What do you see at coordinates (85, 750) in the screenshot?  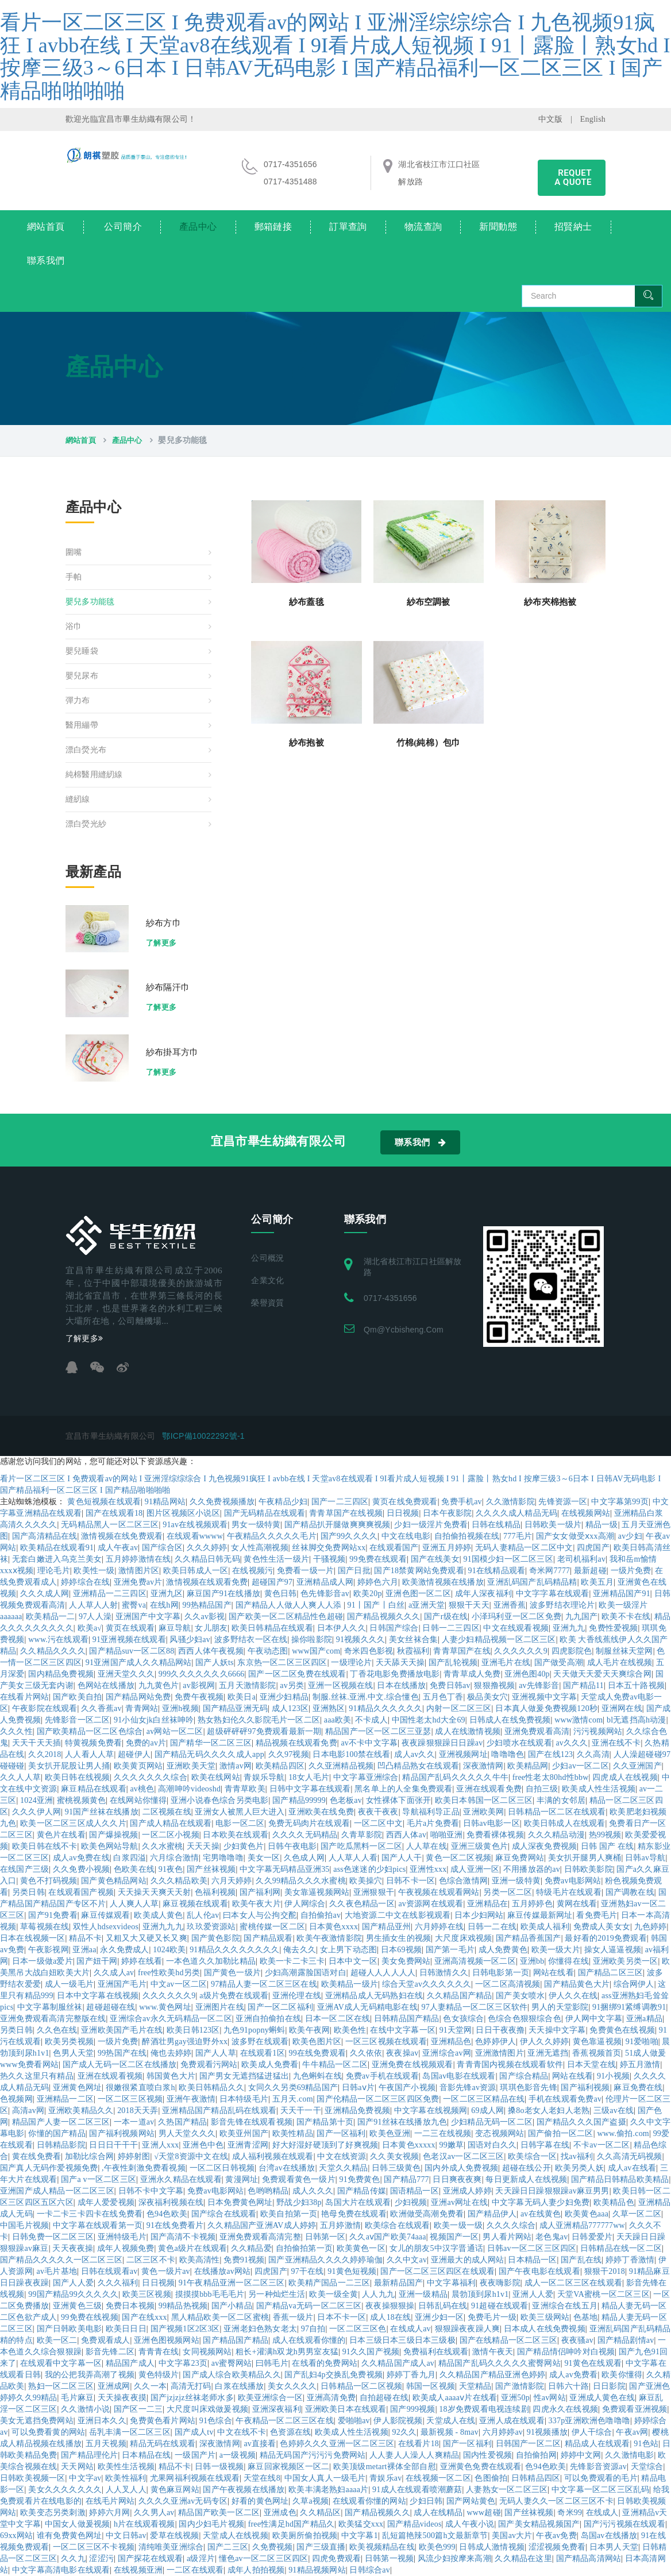 I see `漂白熒光布` at bounding box center [85, 750].